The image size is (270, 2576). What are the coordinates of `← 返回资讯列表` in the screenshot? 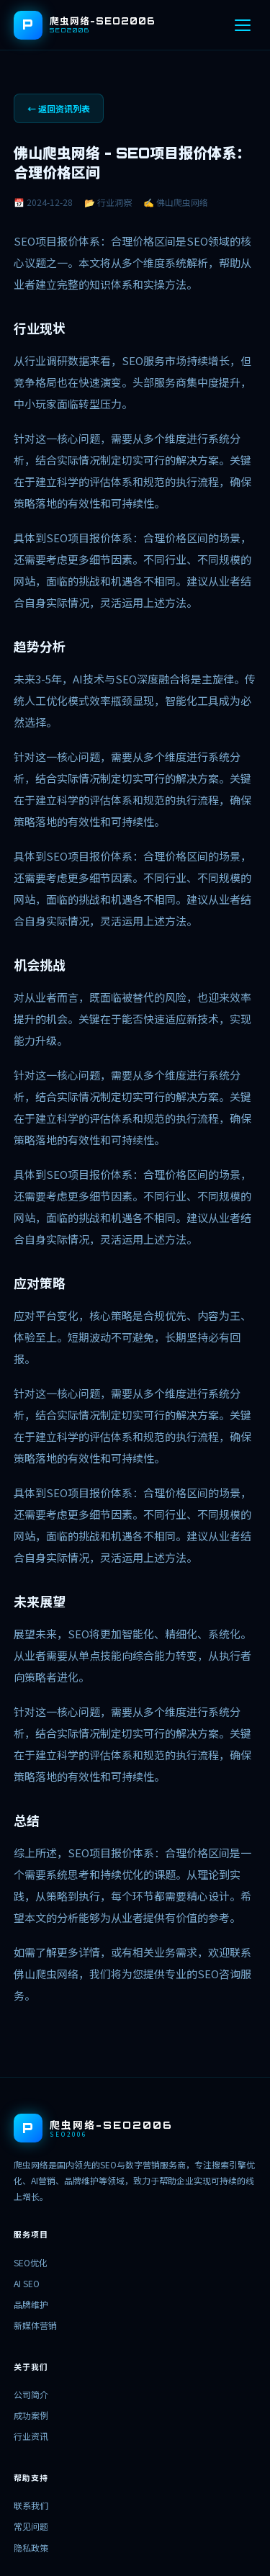 It's located at (58, 108).